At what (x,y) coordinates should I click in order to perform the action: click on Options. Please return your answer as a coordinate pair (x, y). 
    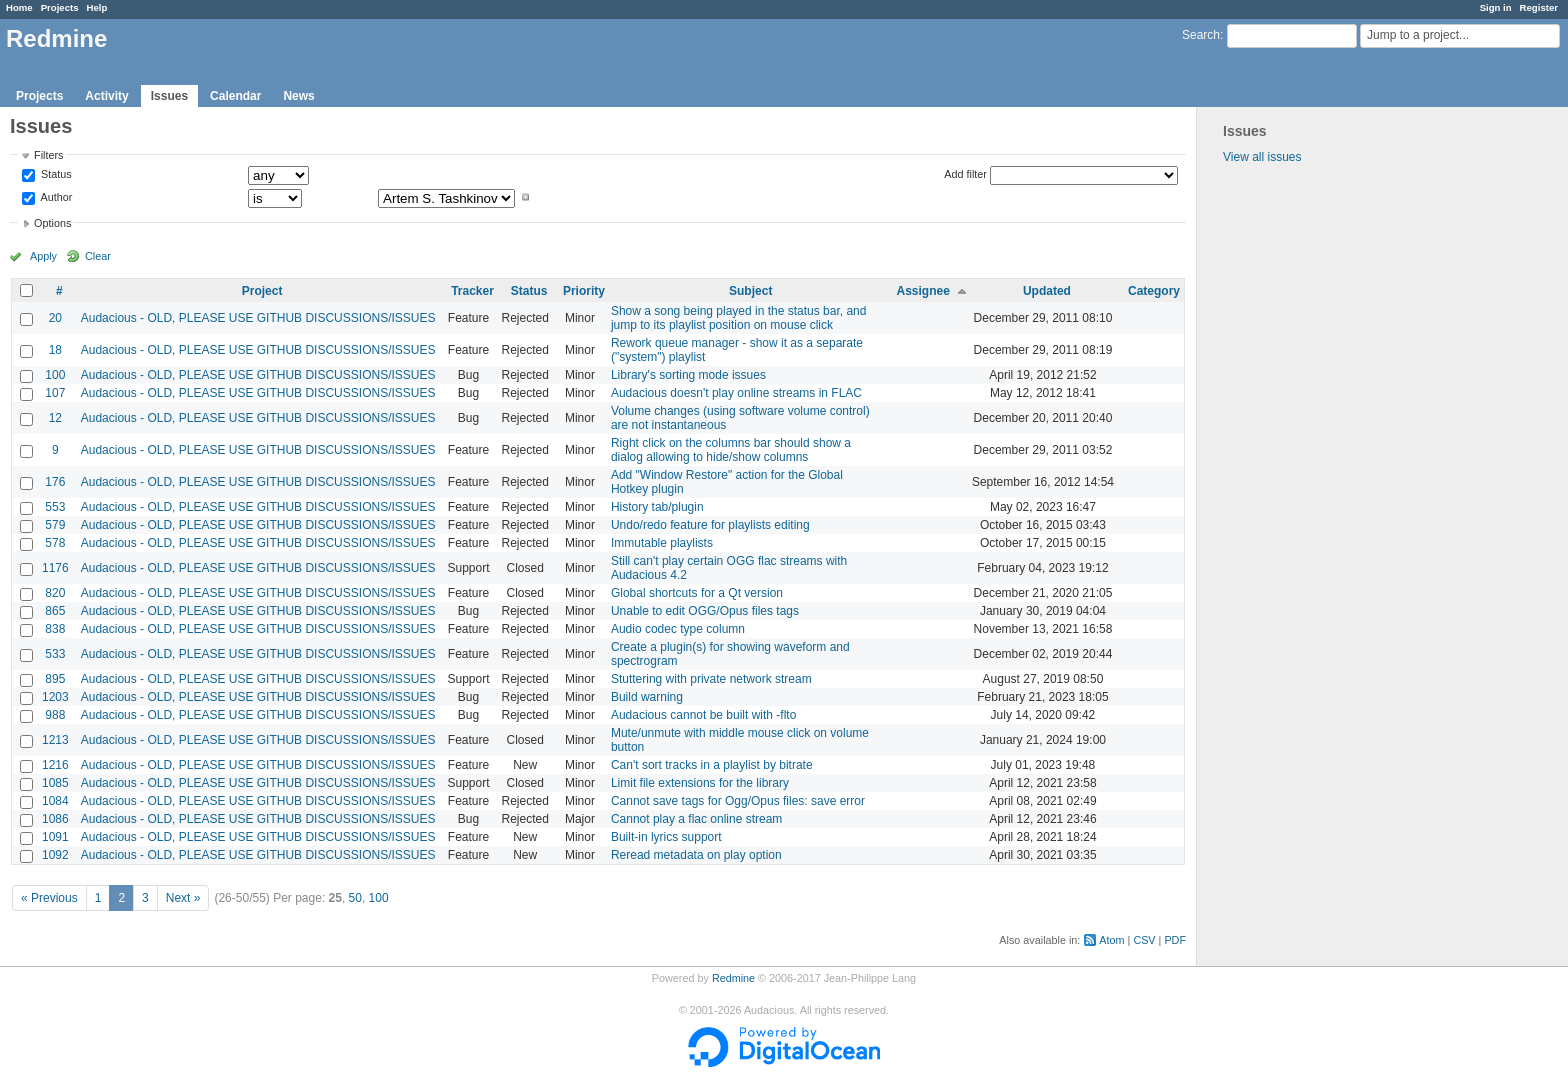
    Looking at the image, I should click on (52, 223).